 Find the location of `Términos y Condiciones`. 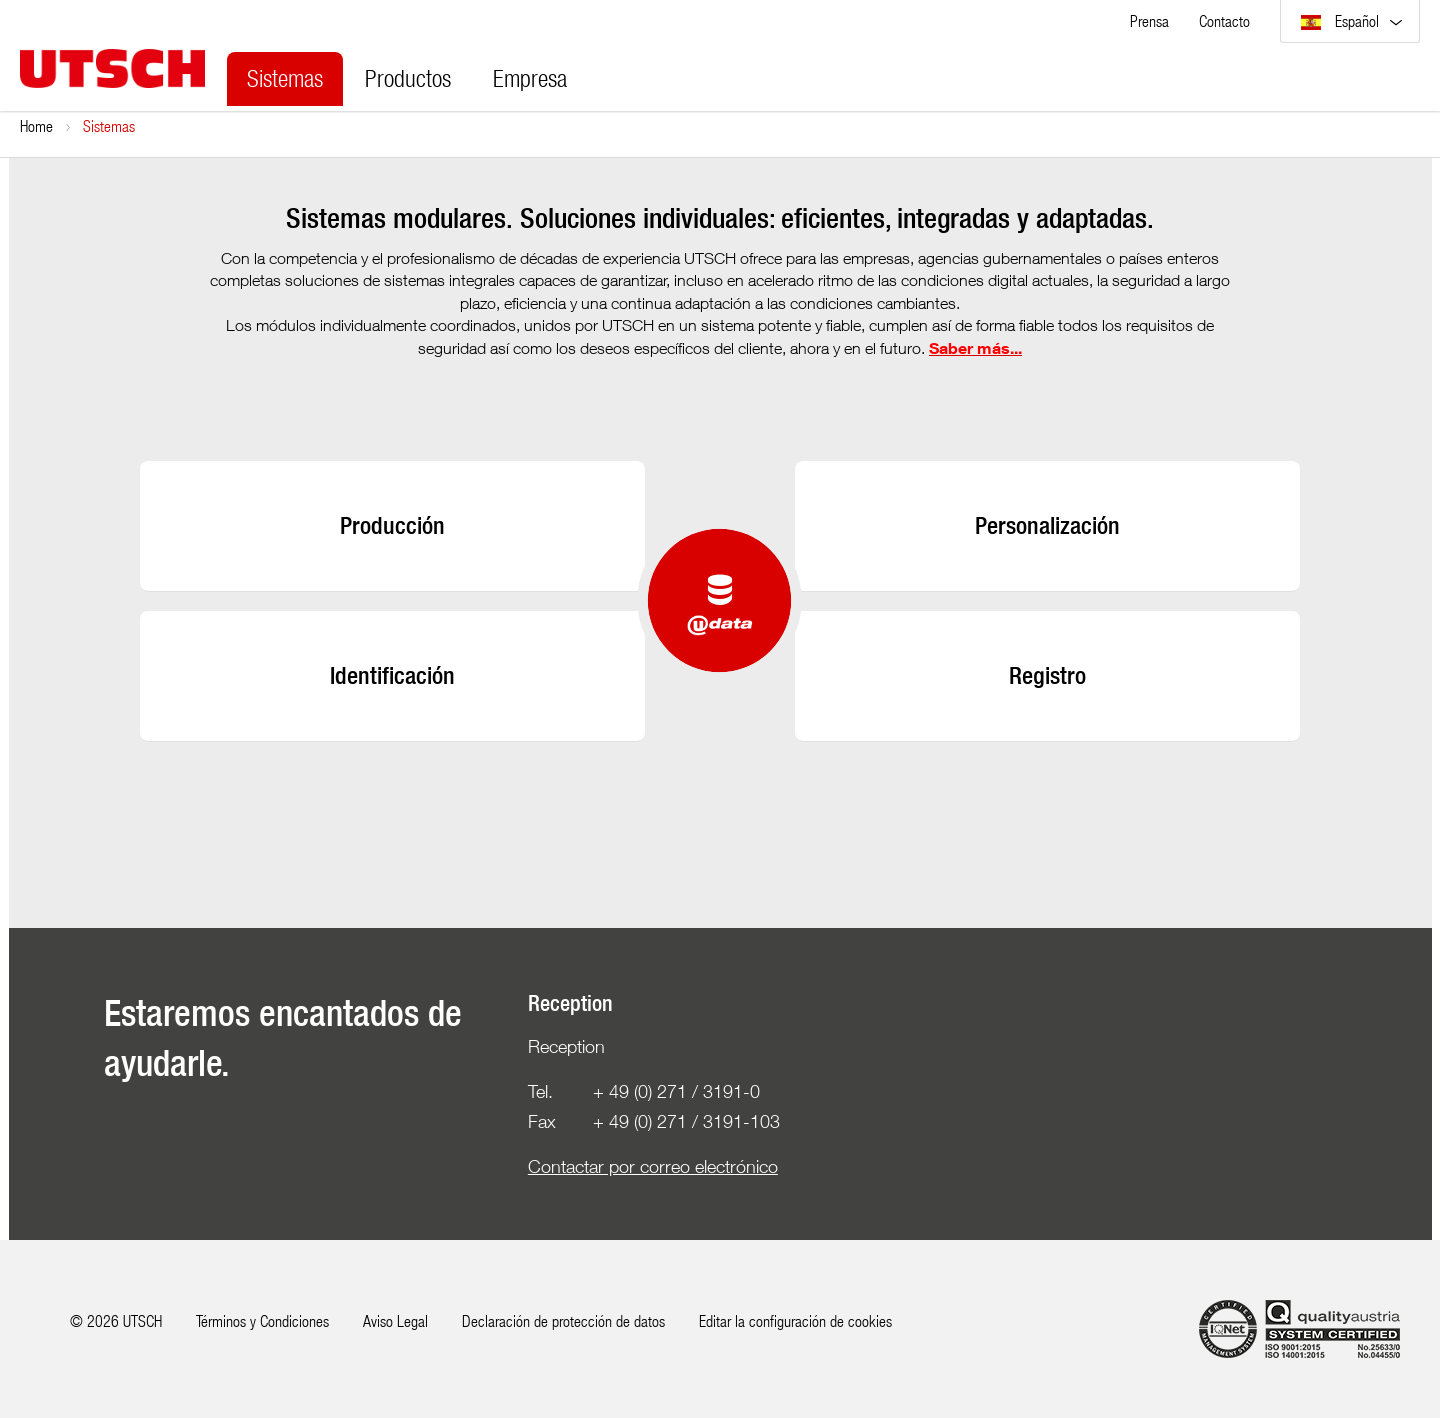

Términos y Condiciones is located at coordinates (262, 1320).